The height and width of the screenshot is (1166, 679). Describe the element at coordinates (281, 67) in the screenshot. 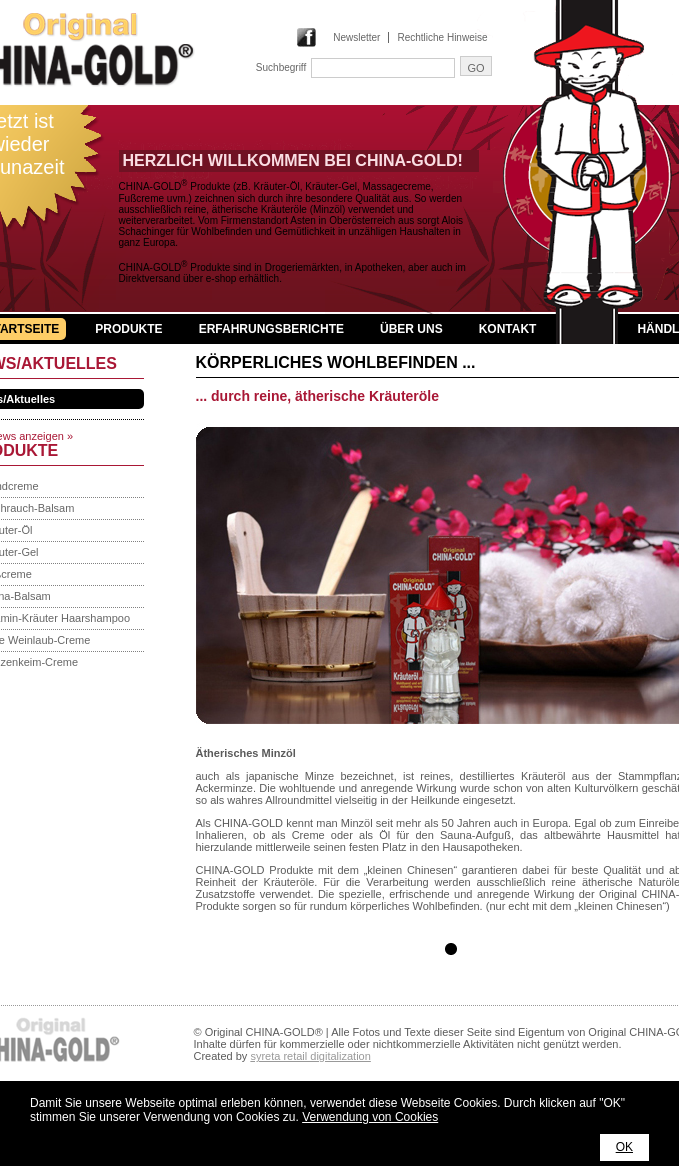

I see `Suchbegriff` at that location.